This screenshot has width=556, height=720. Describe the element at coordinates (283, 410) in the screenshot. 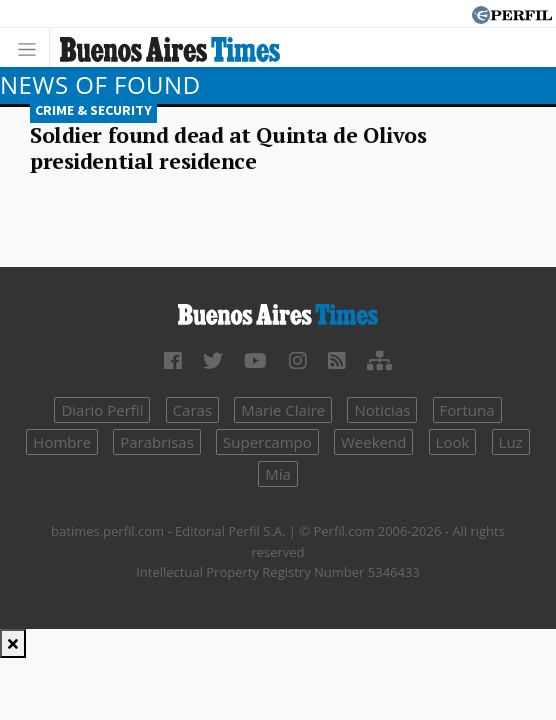

I see `Marie Claire` at that location.